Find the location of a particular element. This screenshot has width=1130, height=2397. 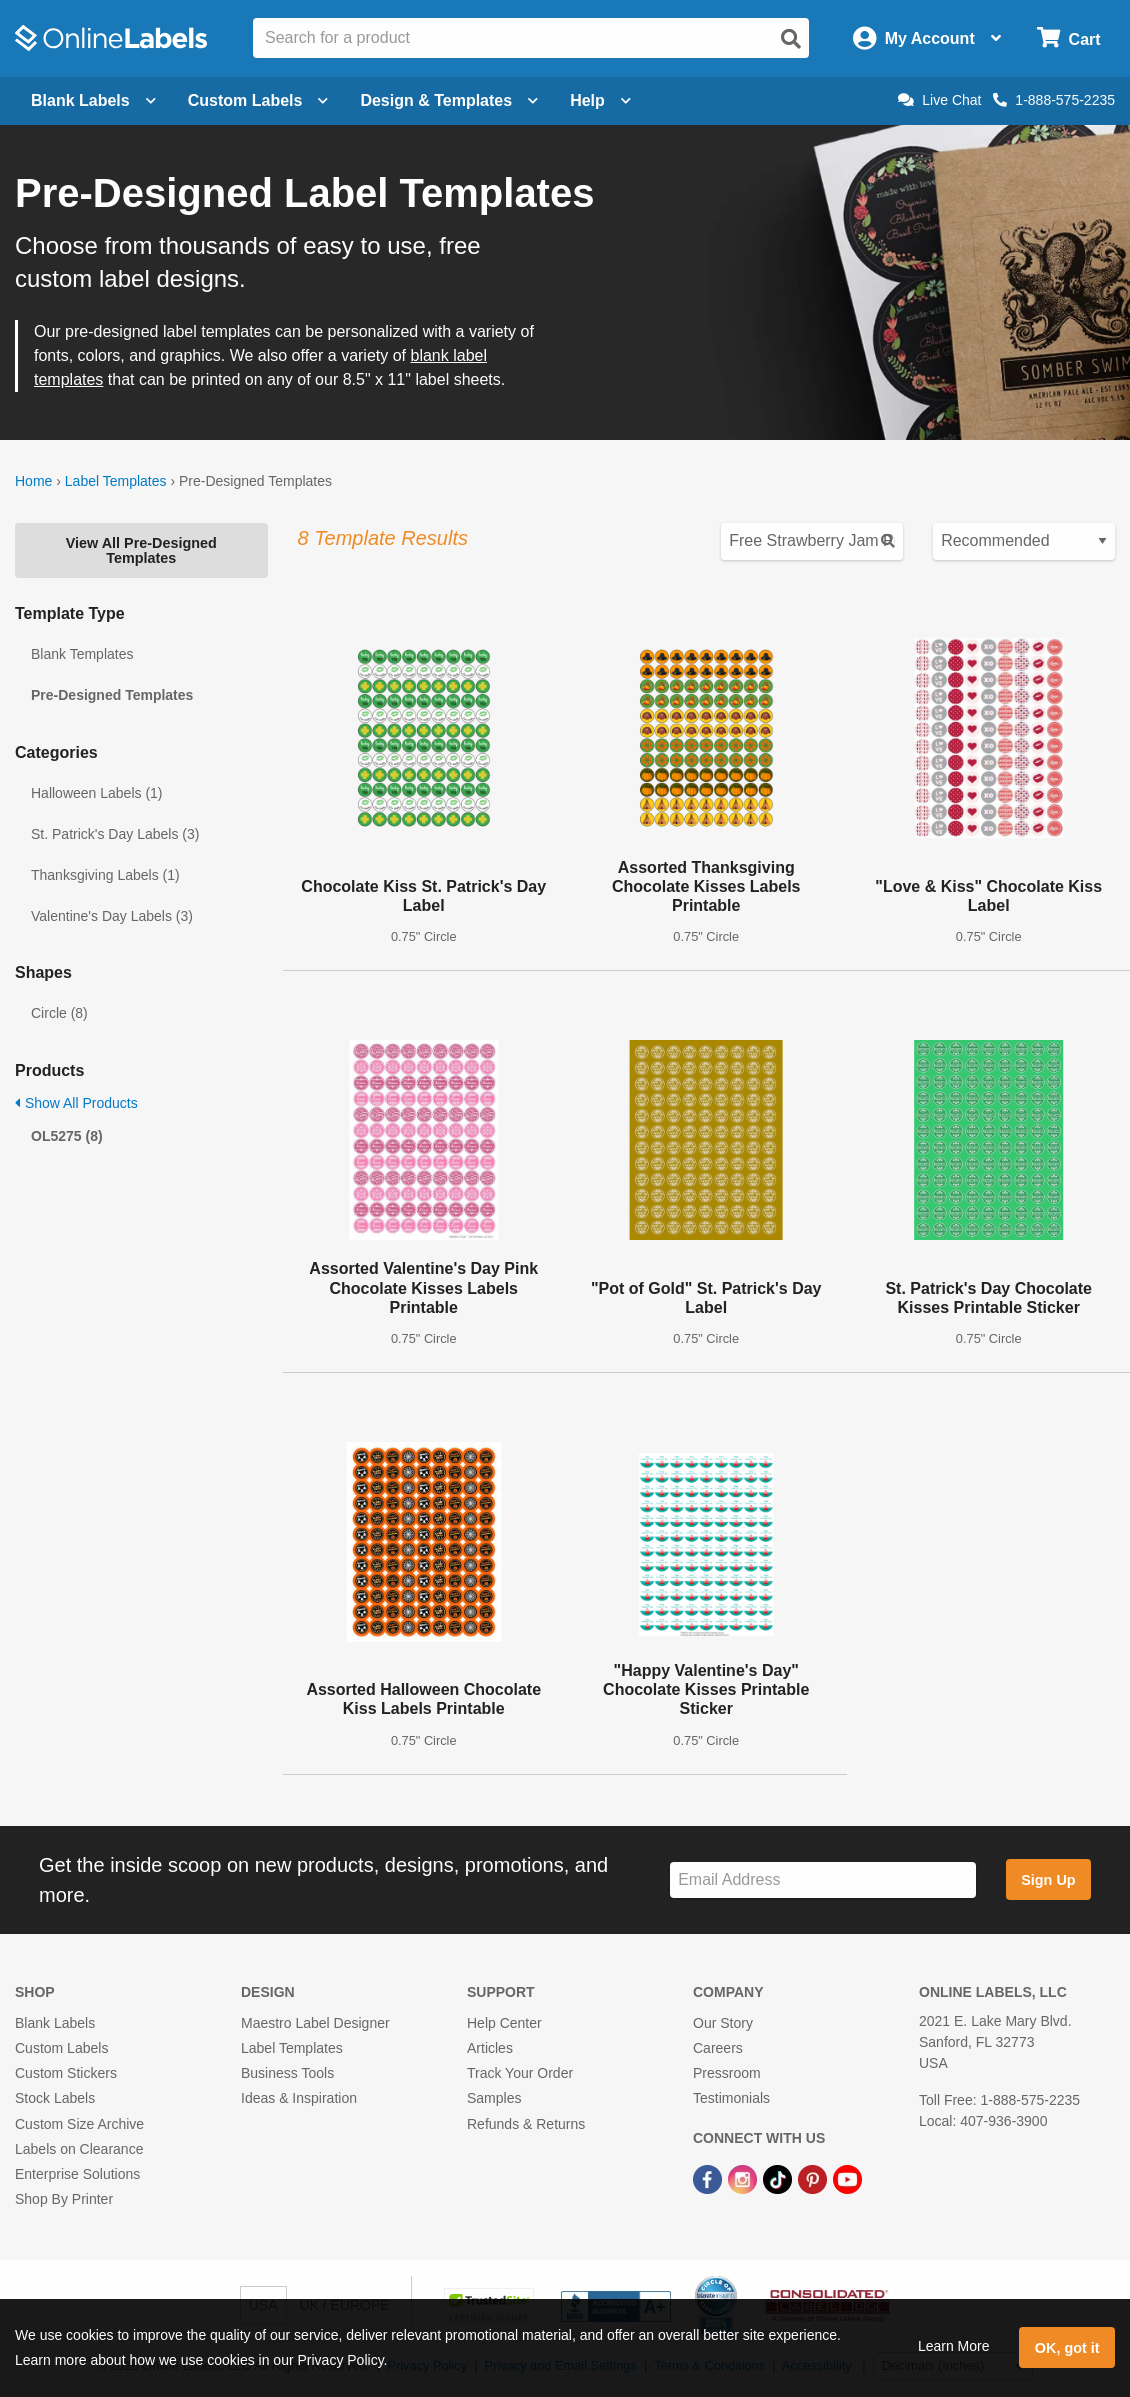

Maestro Label Designer is located at coordinates (315, 2023).